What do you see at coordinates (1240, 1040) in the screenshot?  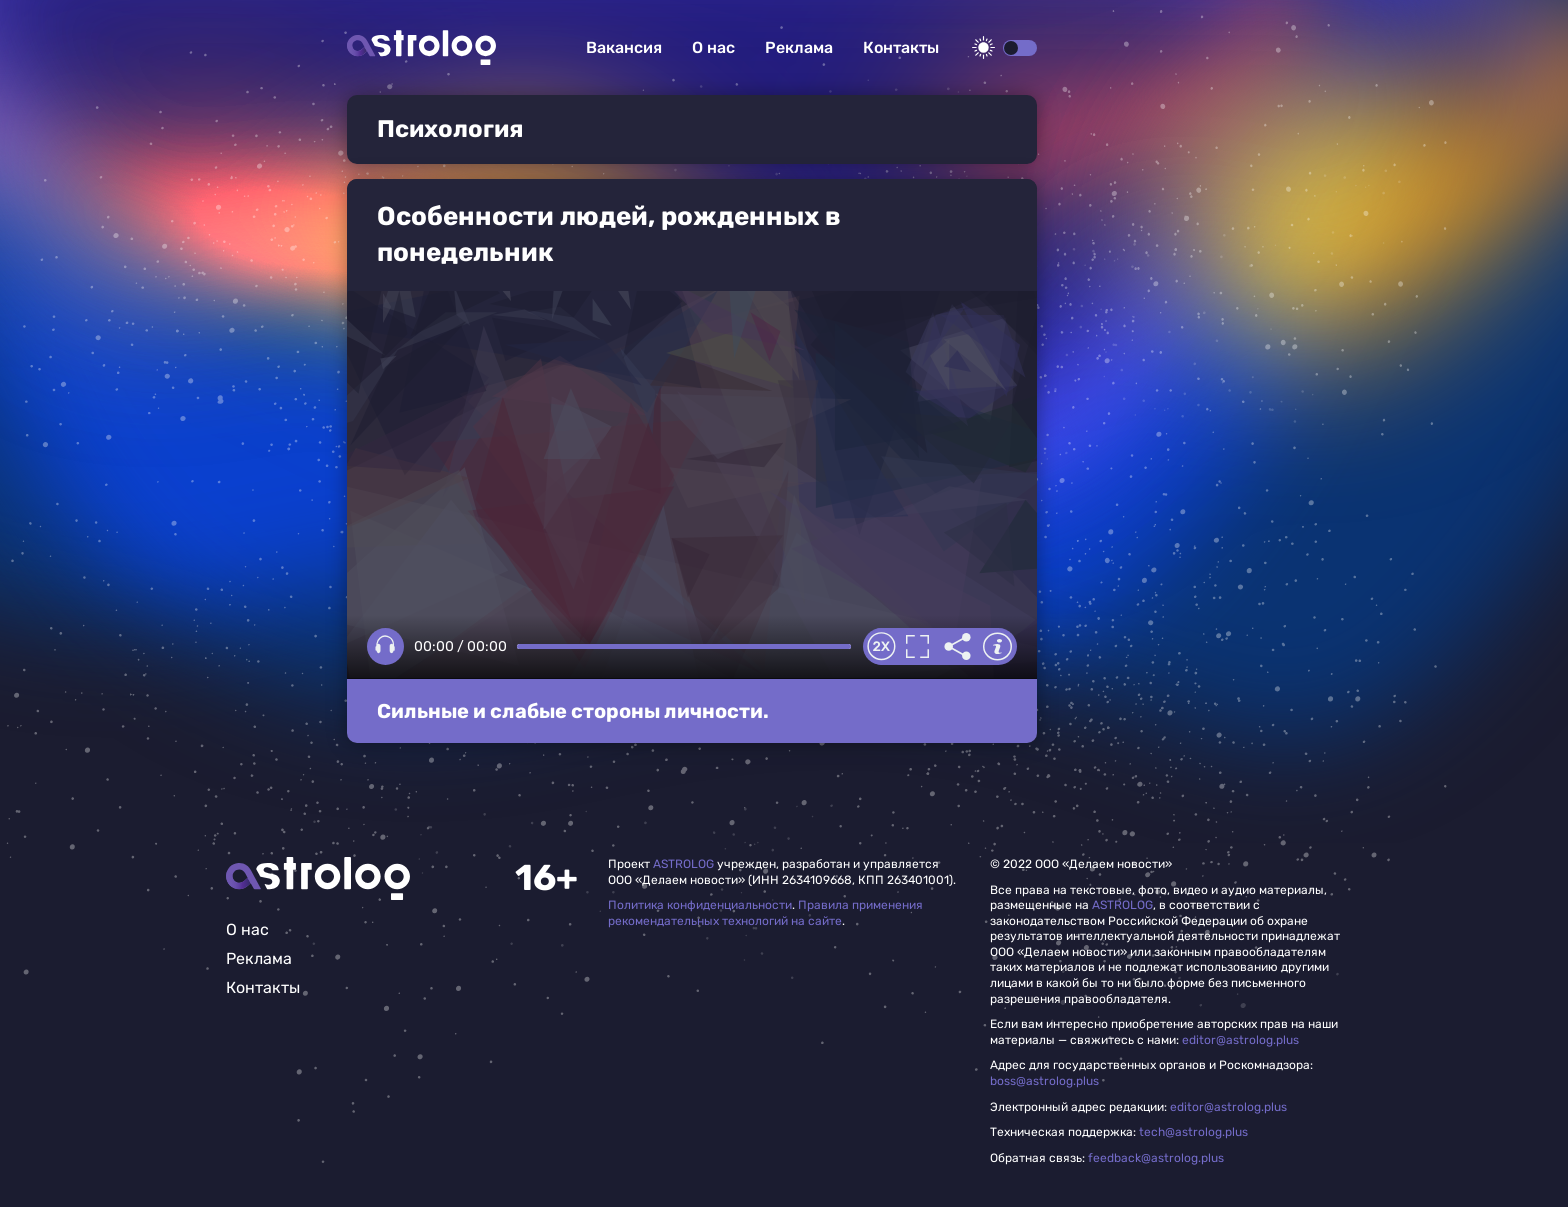 I see `editor@astrolog.plus` at bounding box center [1240, 1040].